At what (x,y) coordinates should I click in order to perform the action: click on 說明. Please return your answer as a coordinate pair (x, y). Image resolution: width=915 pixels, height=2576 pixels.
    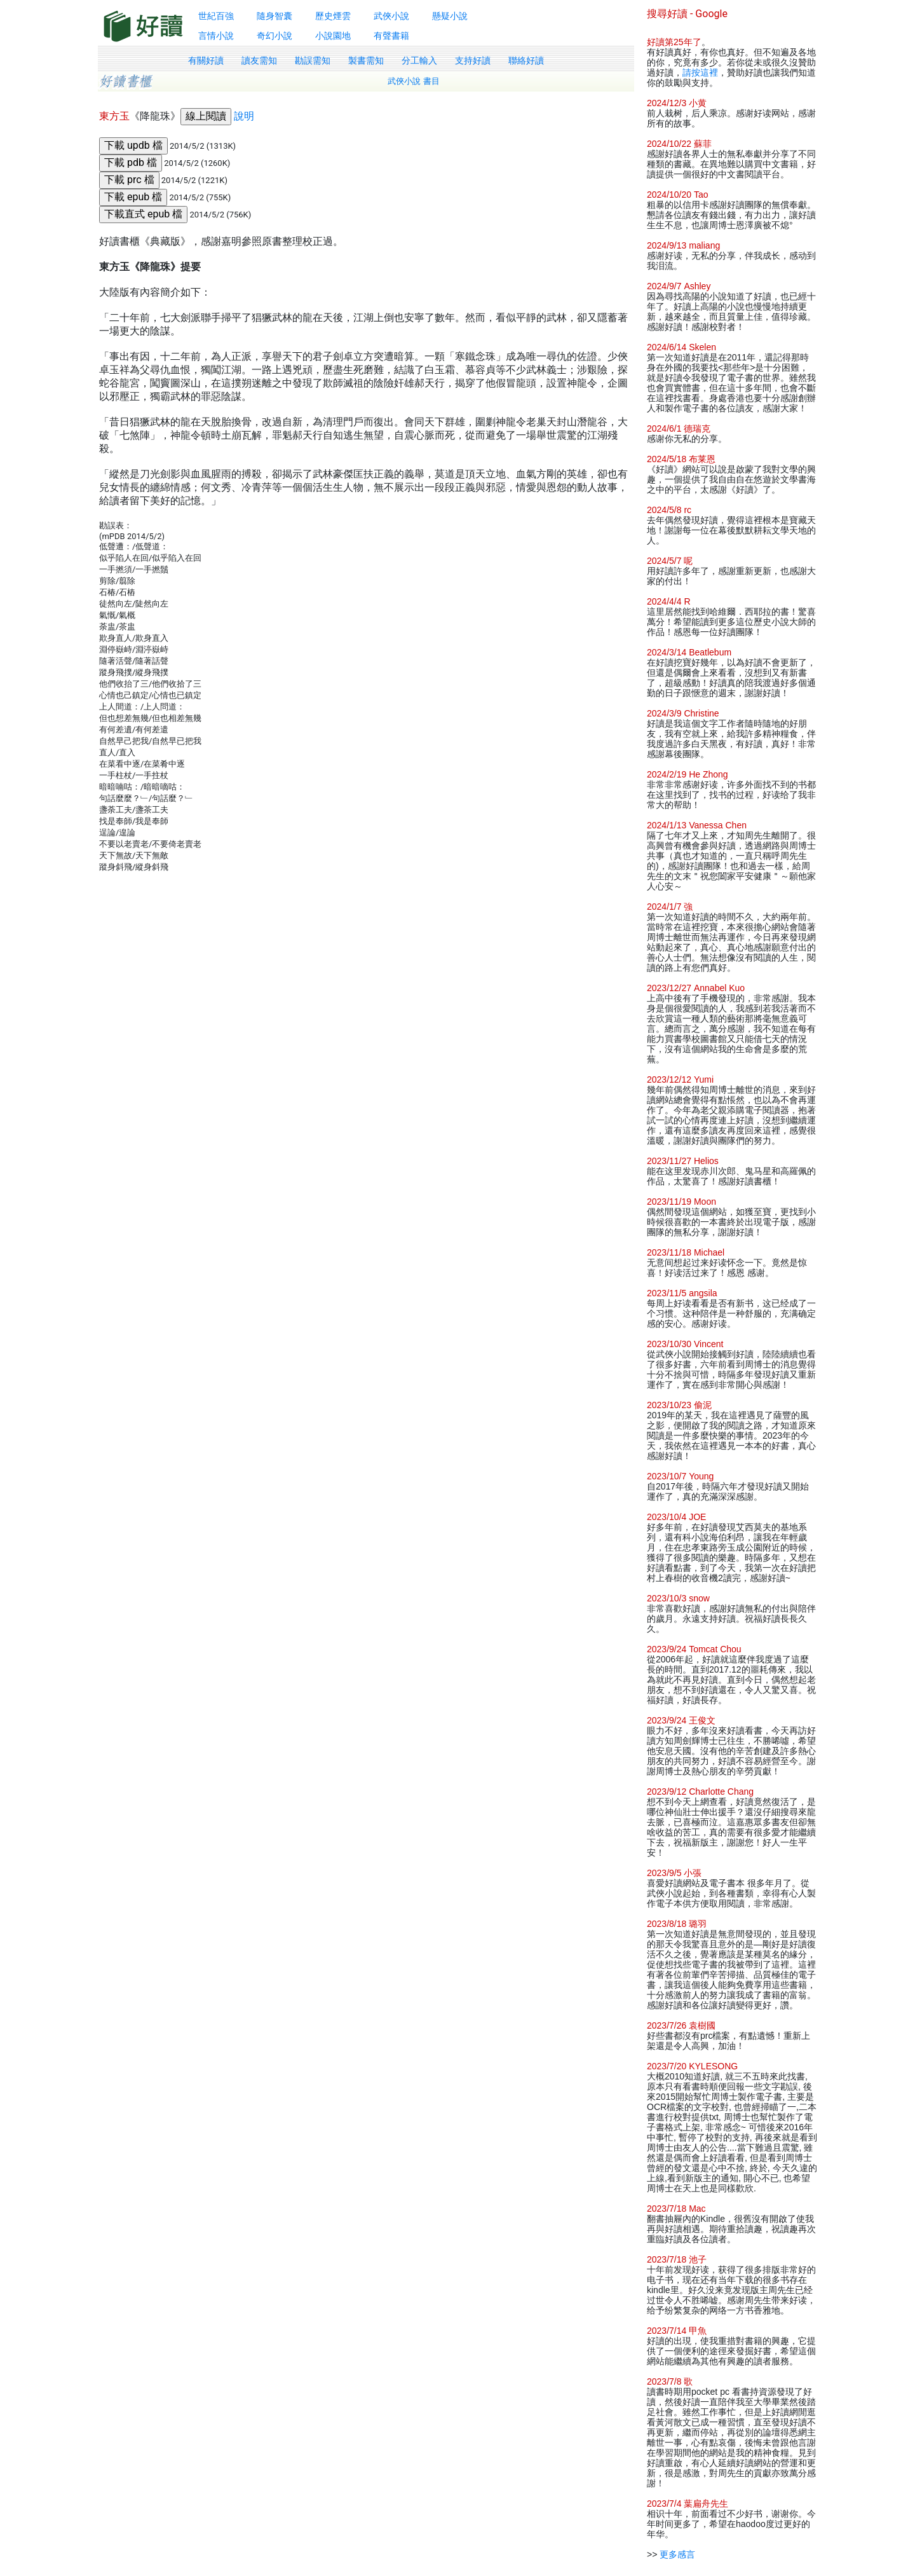
    Looking at the image, I should click on (244, 116).